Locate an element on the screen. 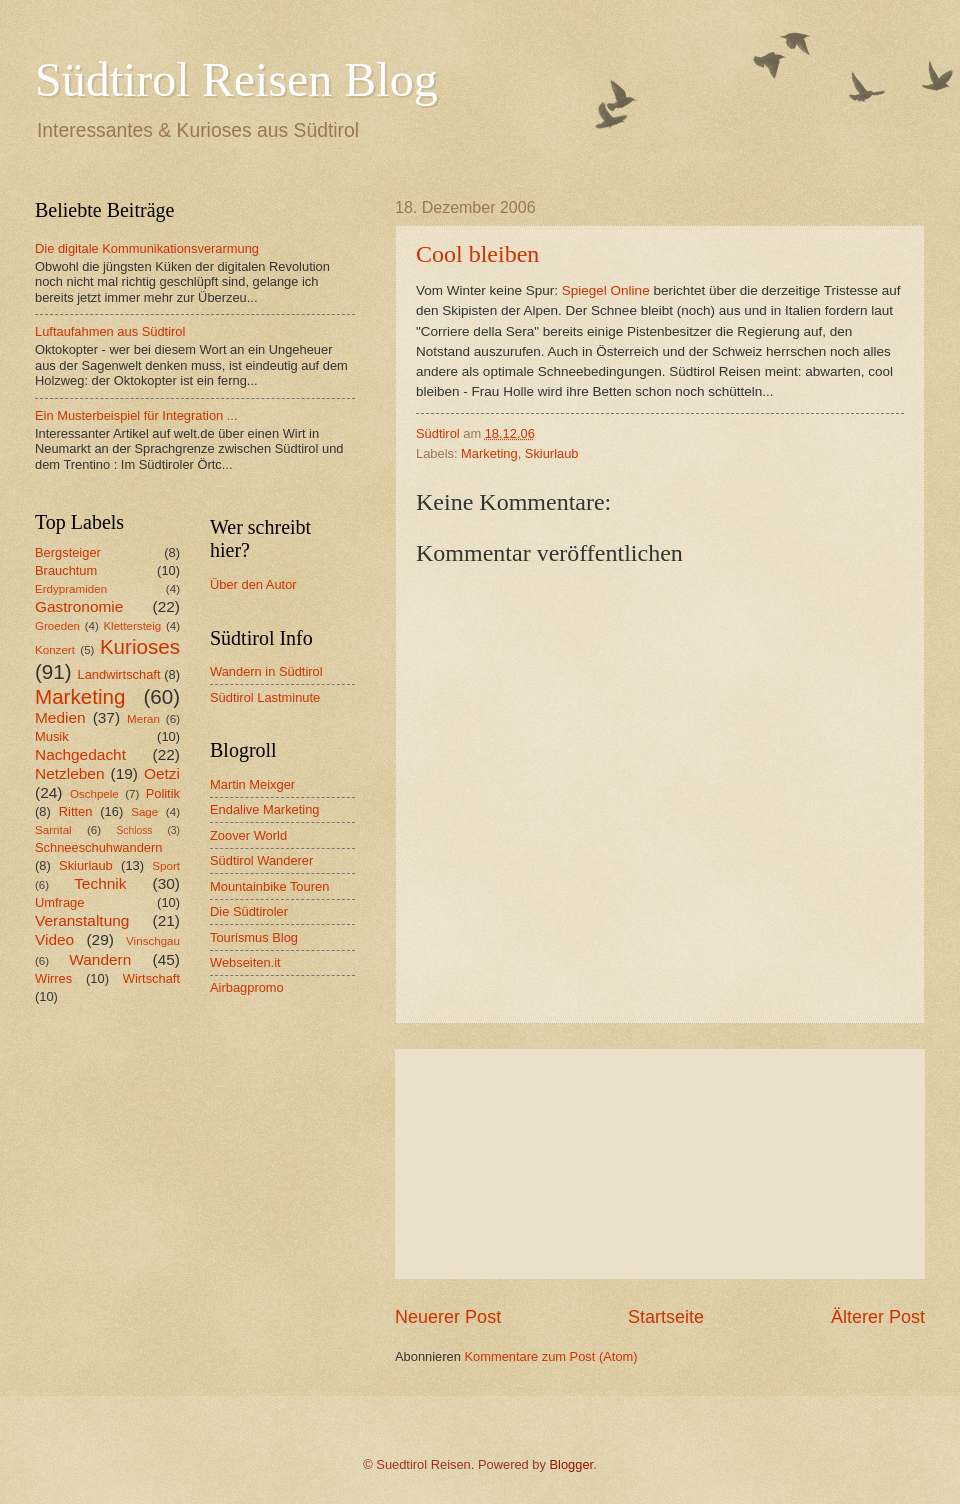 This screenshot has width=960, height=1504. [Advertisement] is located at coordinates (660, 1164).